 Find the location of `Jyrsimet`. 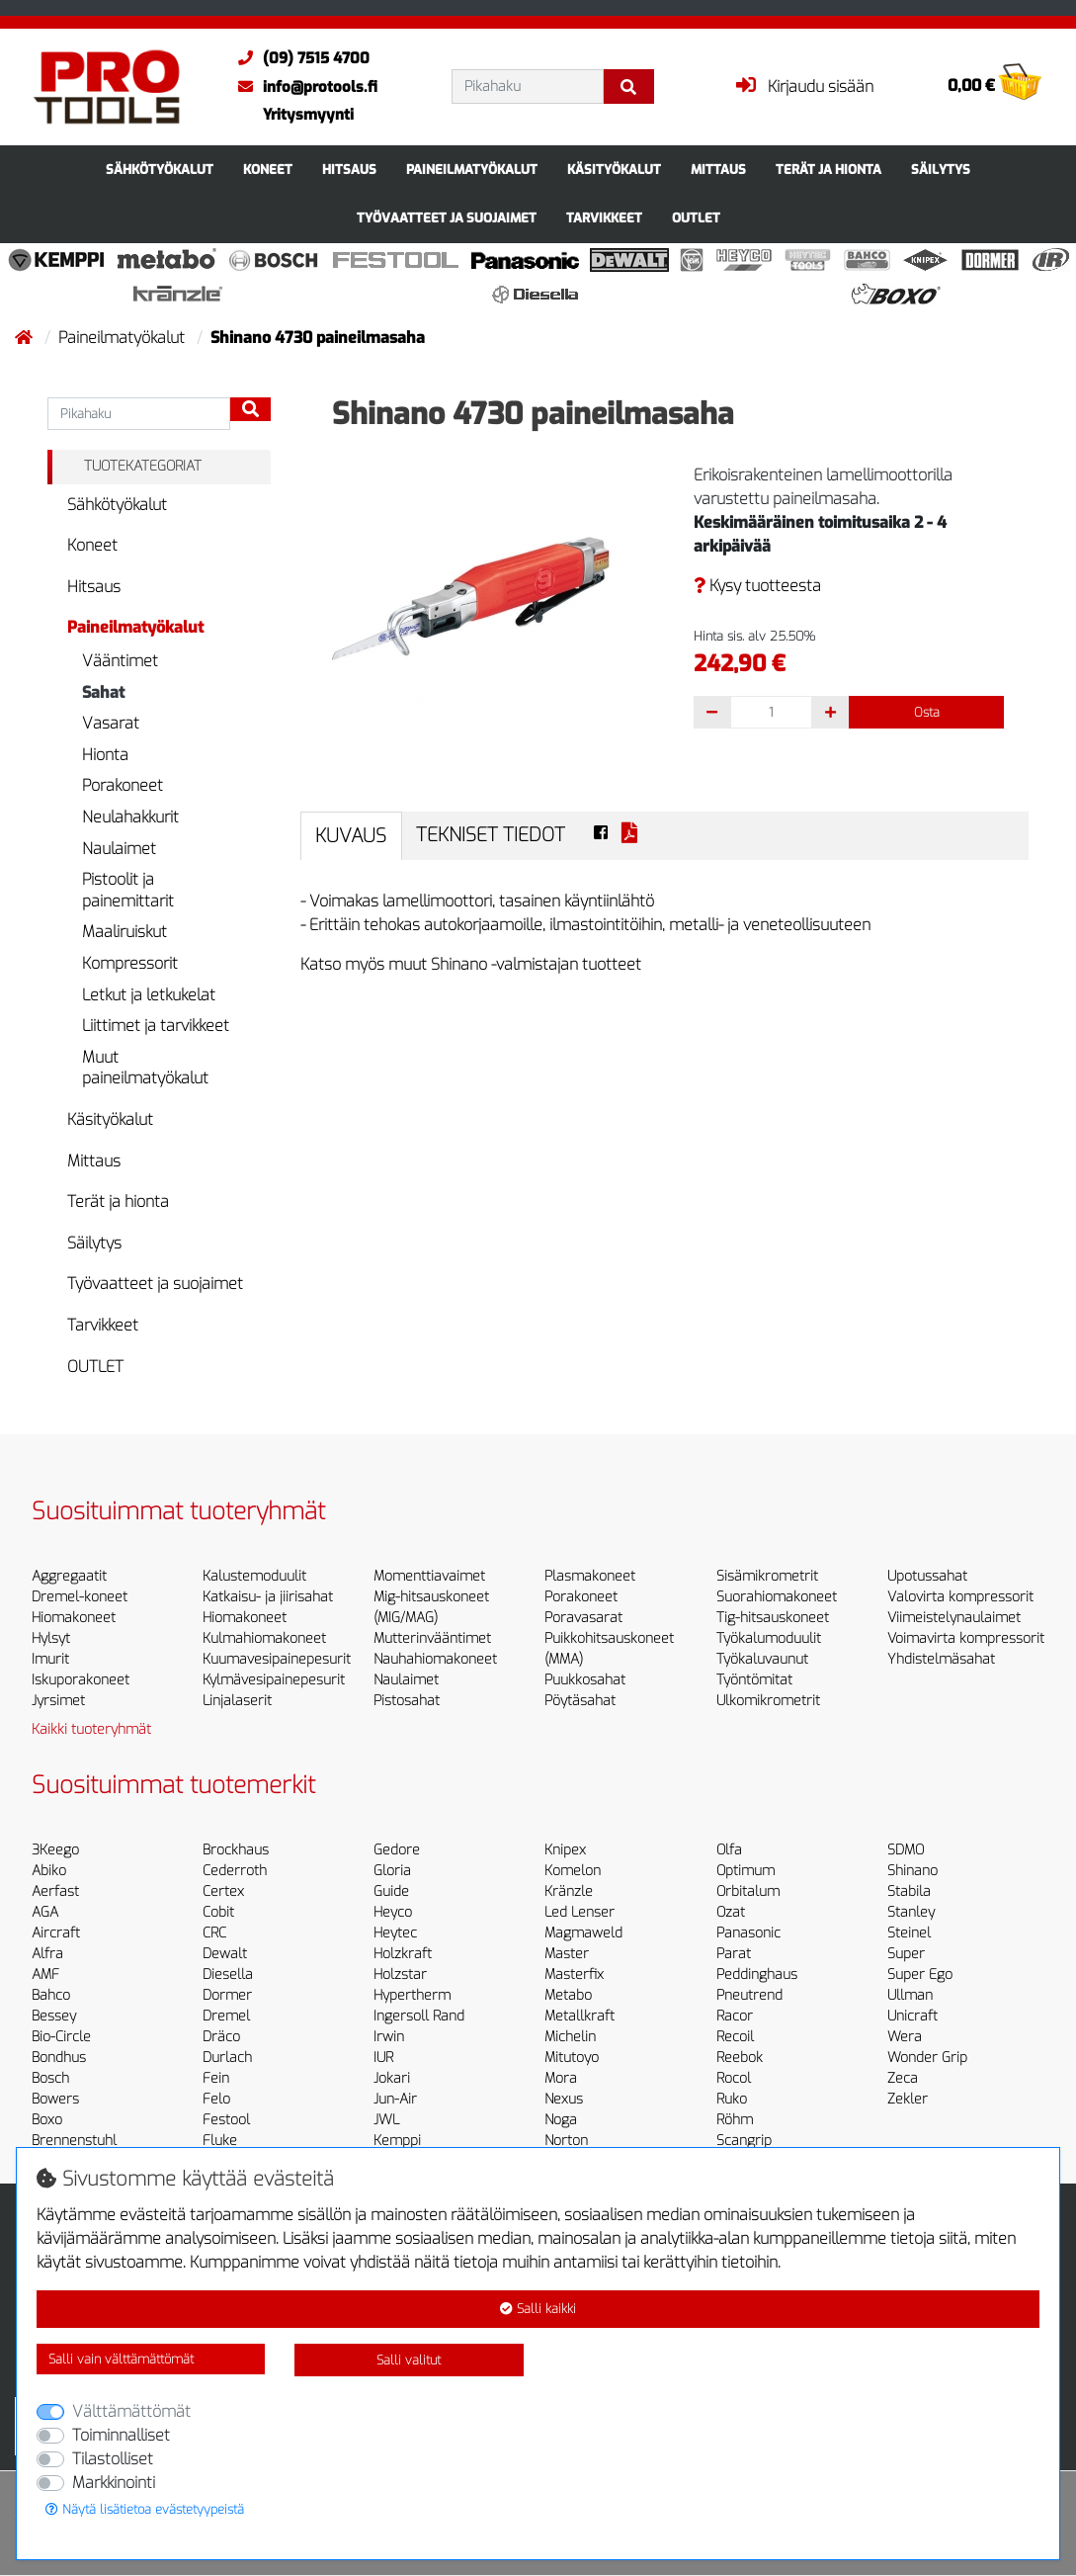

Jyrsimet is located at coordinates (58, 1700).